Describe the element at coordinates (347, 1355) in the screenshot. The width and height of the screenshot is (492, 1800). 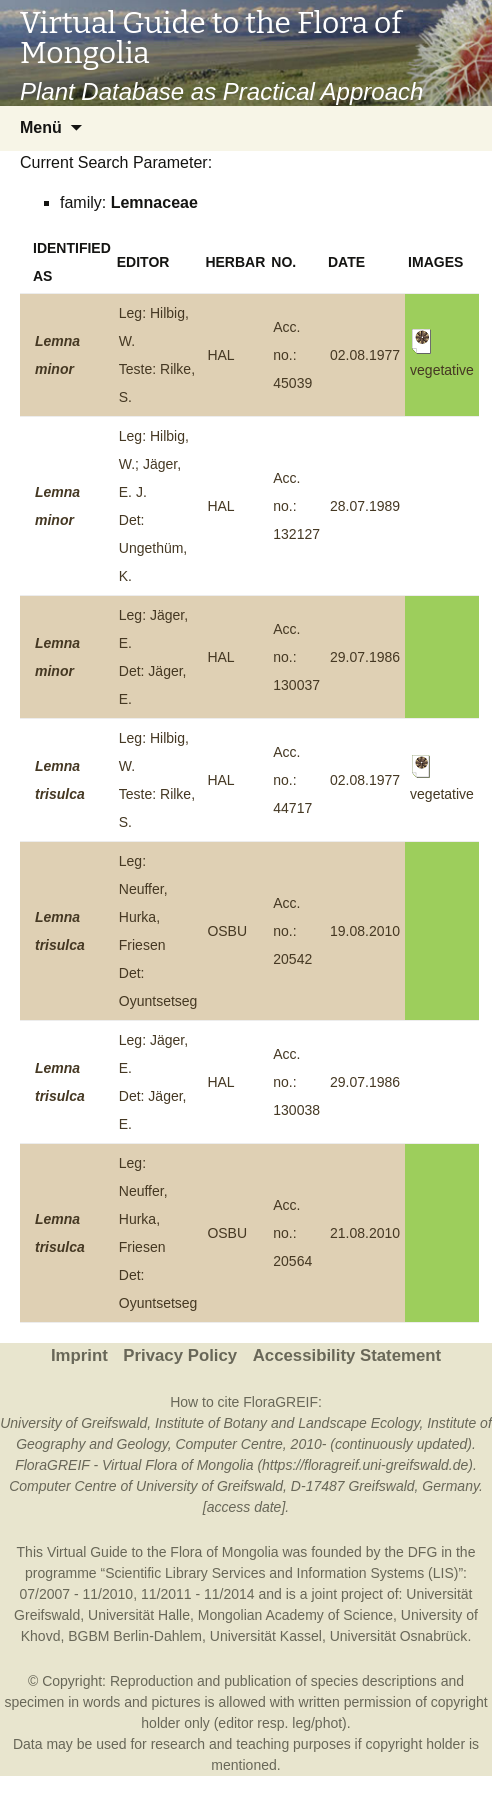
I see `Accessibility Statement` at that location.